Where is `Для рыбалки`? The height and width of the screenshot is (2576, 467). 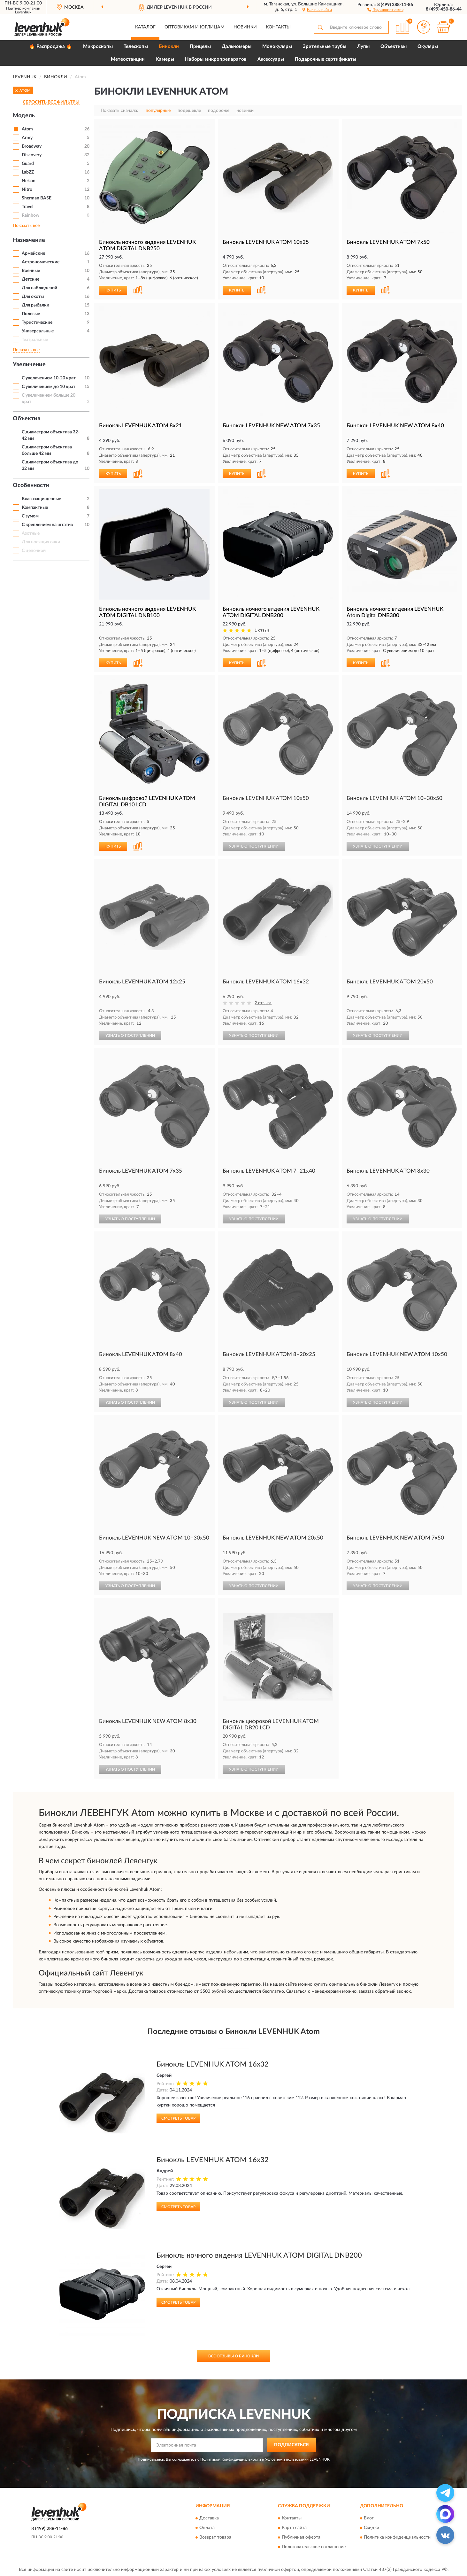
Для рыбалки is located at coordinates (35, 305).